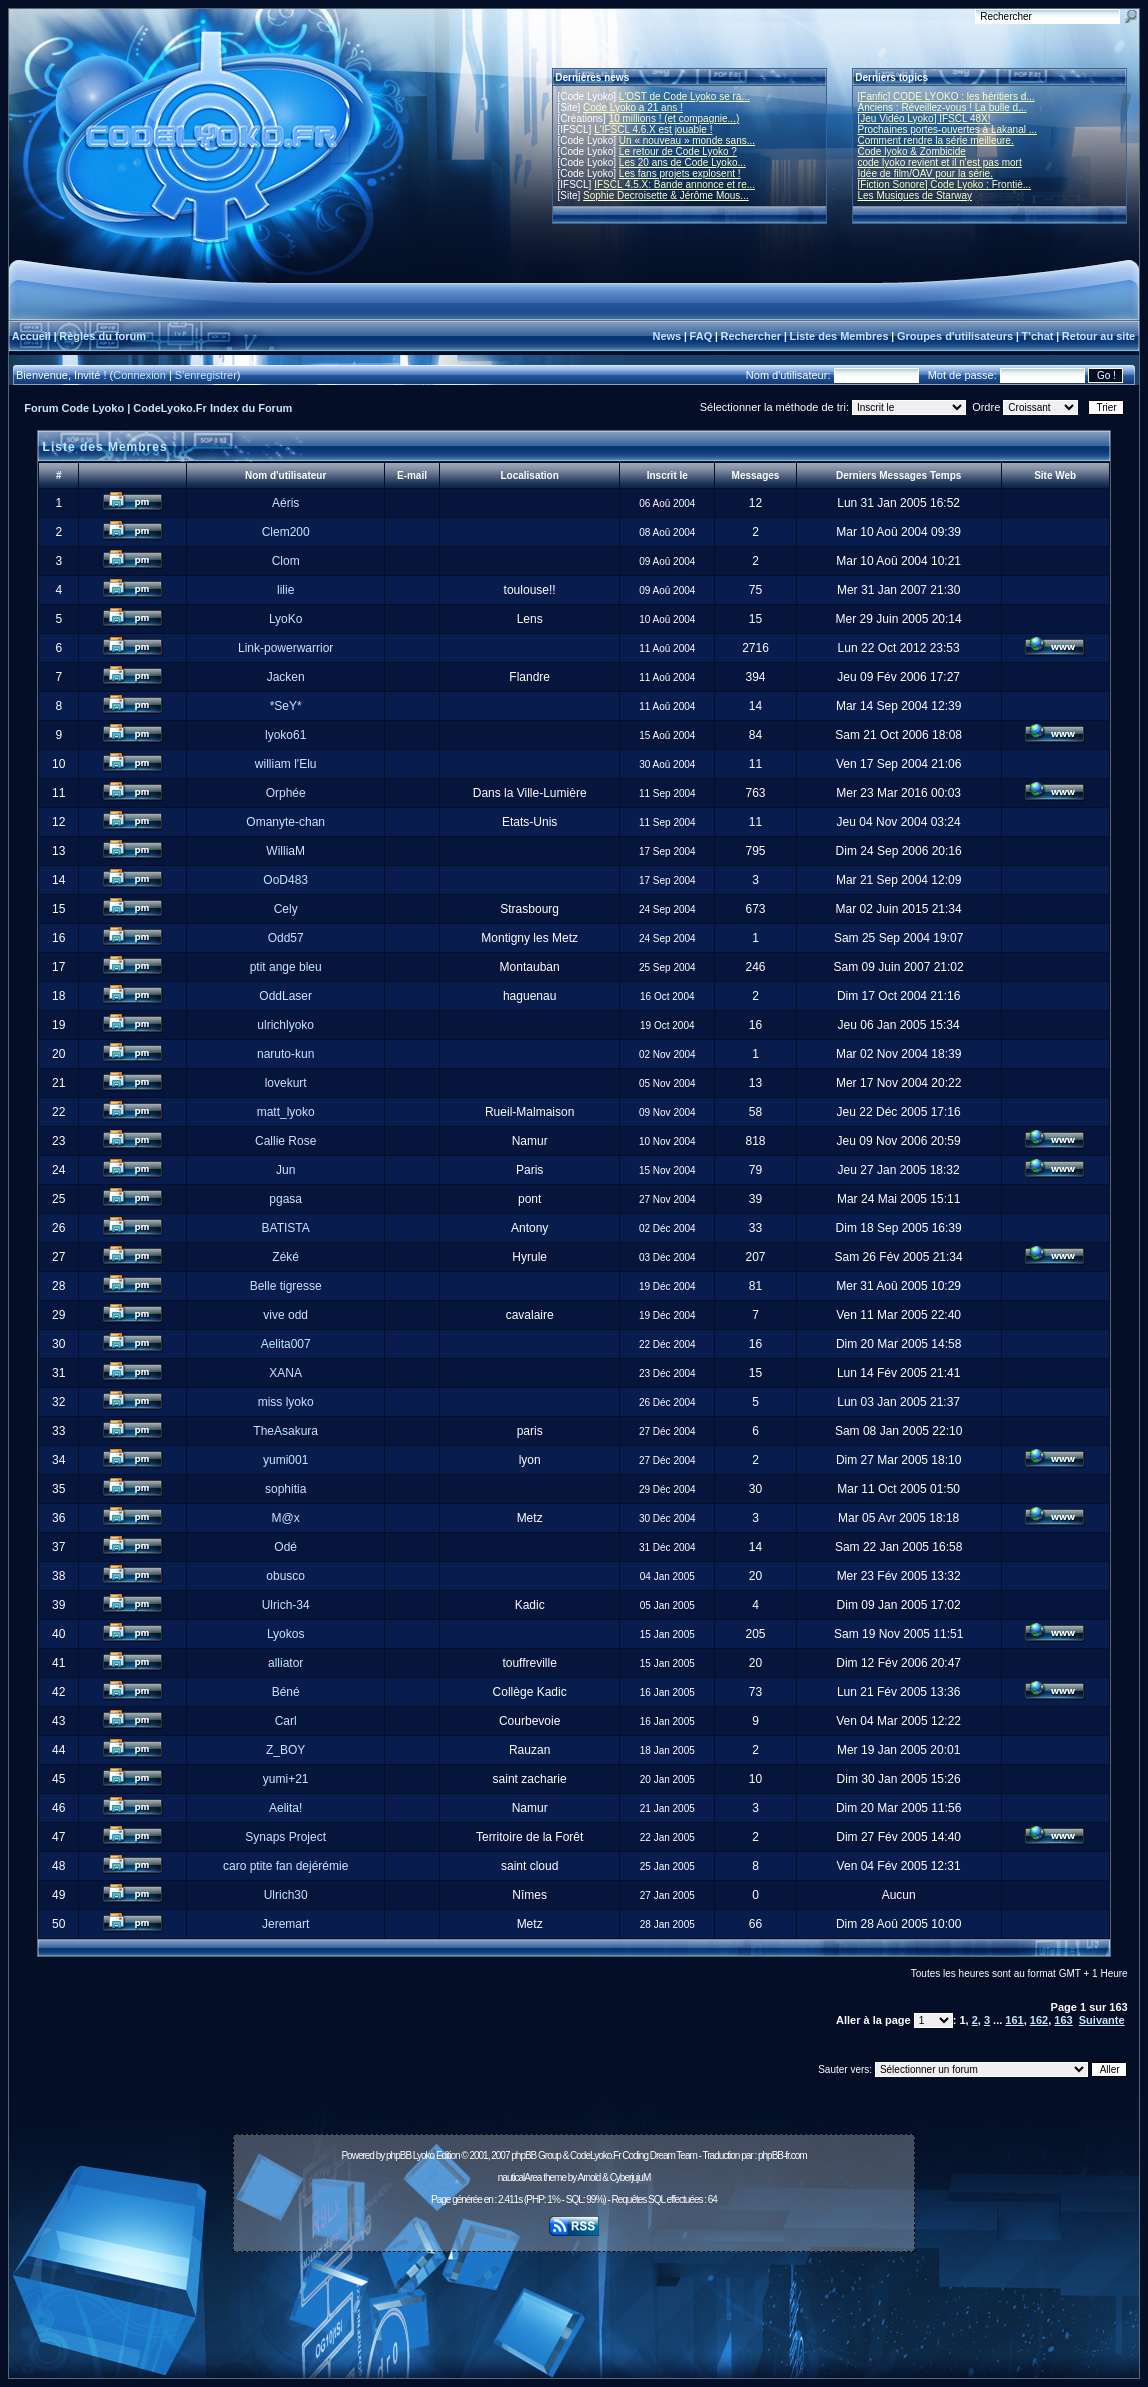  I want to click on T'chat, so click(1038, 336).